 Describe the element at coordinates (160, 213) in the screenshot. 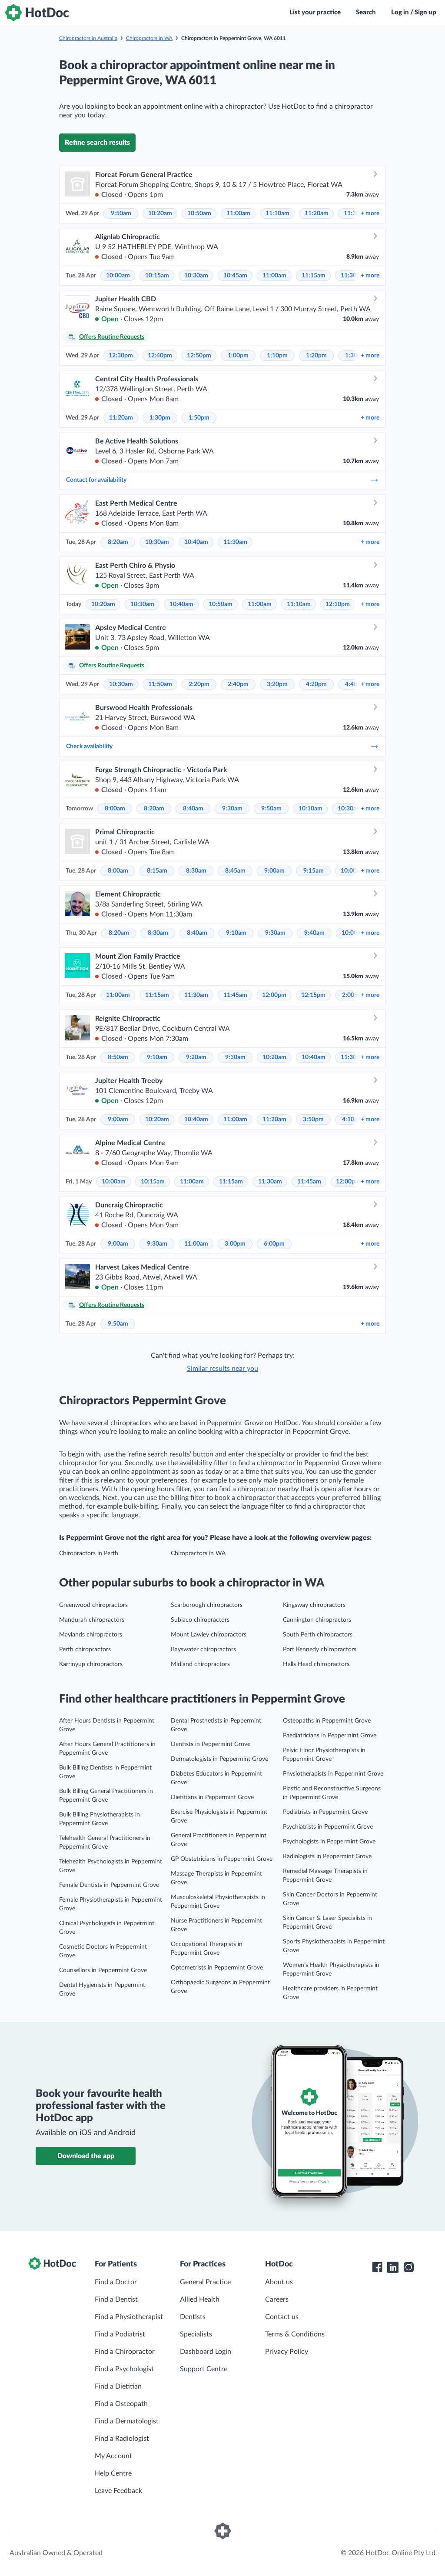

I see `10:20am` at that location.